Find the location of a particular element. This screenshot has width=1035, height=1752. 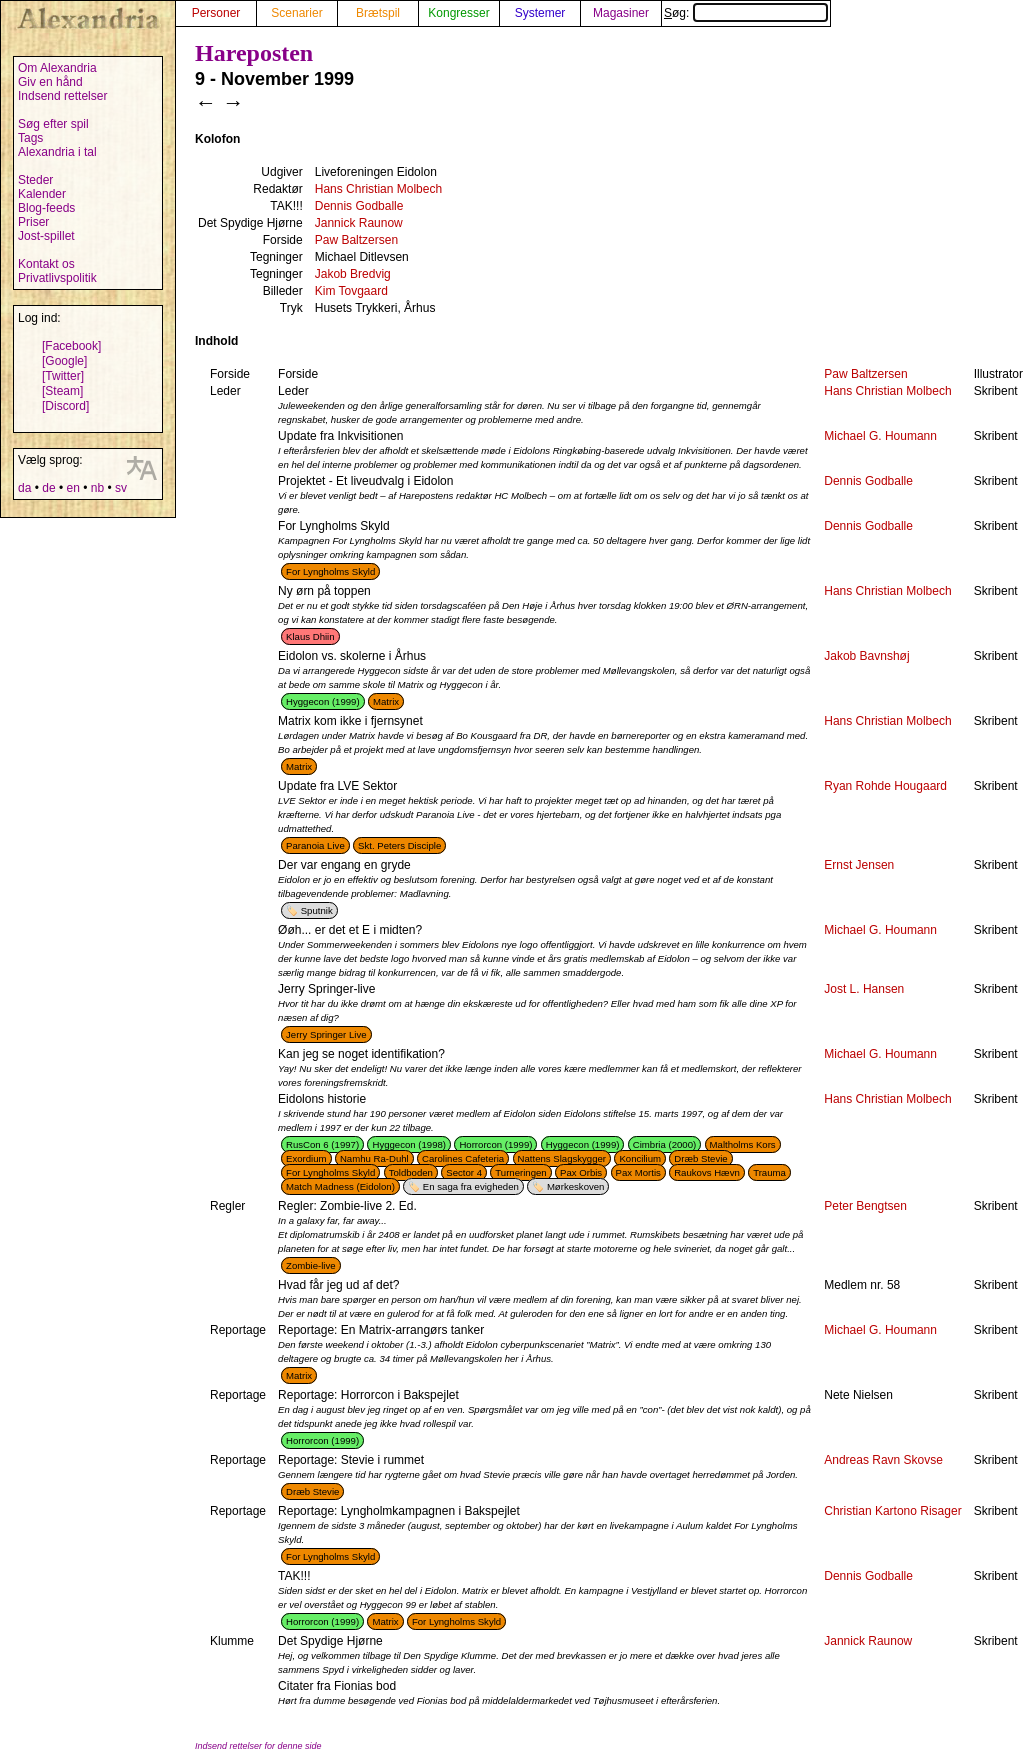

Christian Kartono Risager is located at coordinates (892, 1511).